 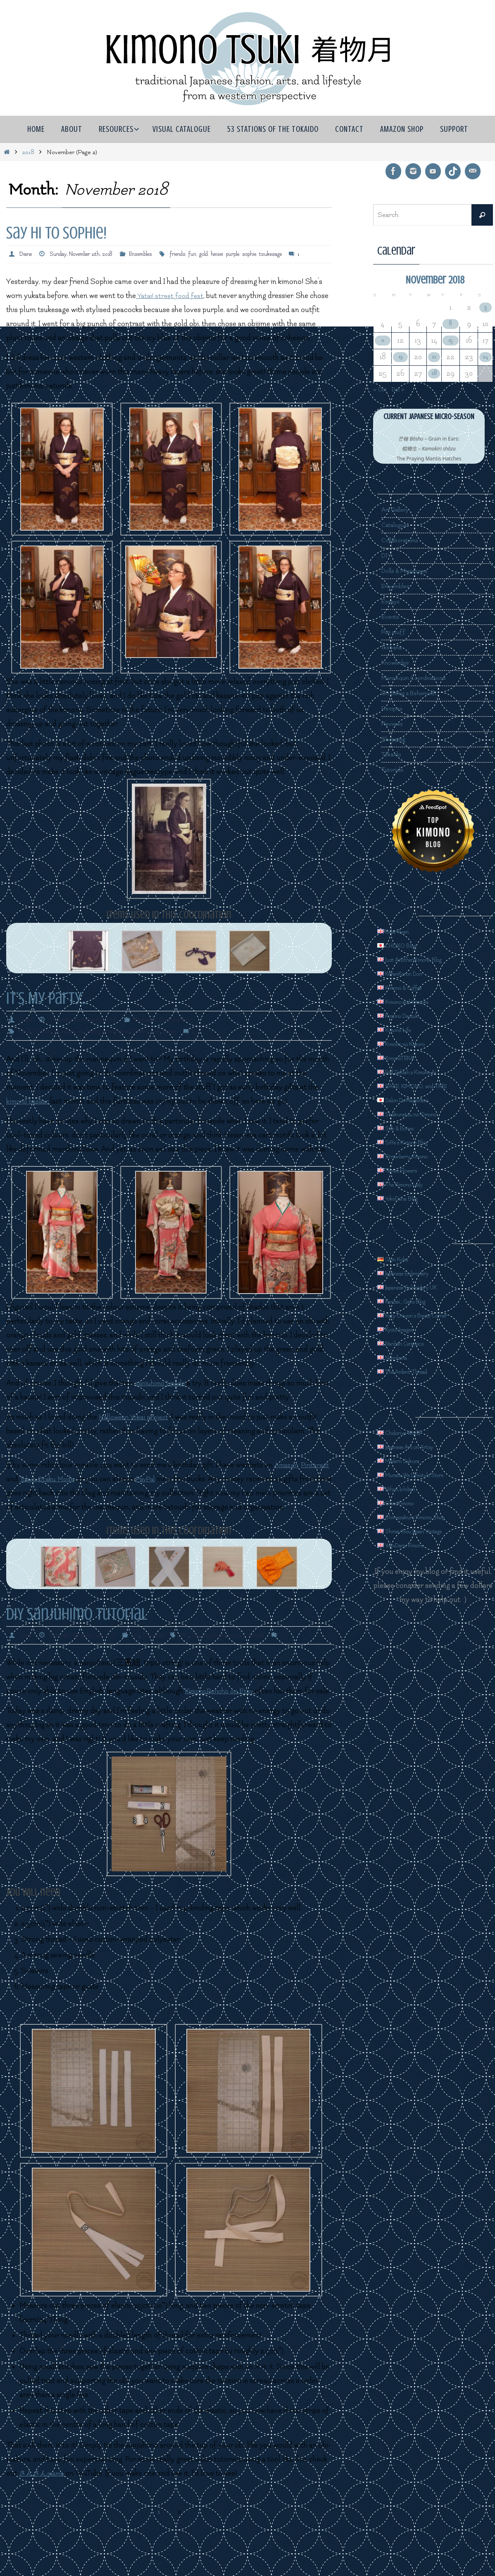 What do you see at coordinates (172, 307) in the screenshot?
I see `Yatai! street food fest` at bounding box center [172, 307].